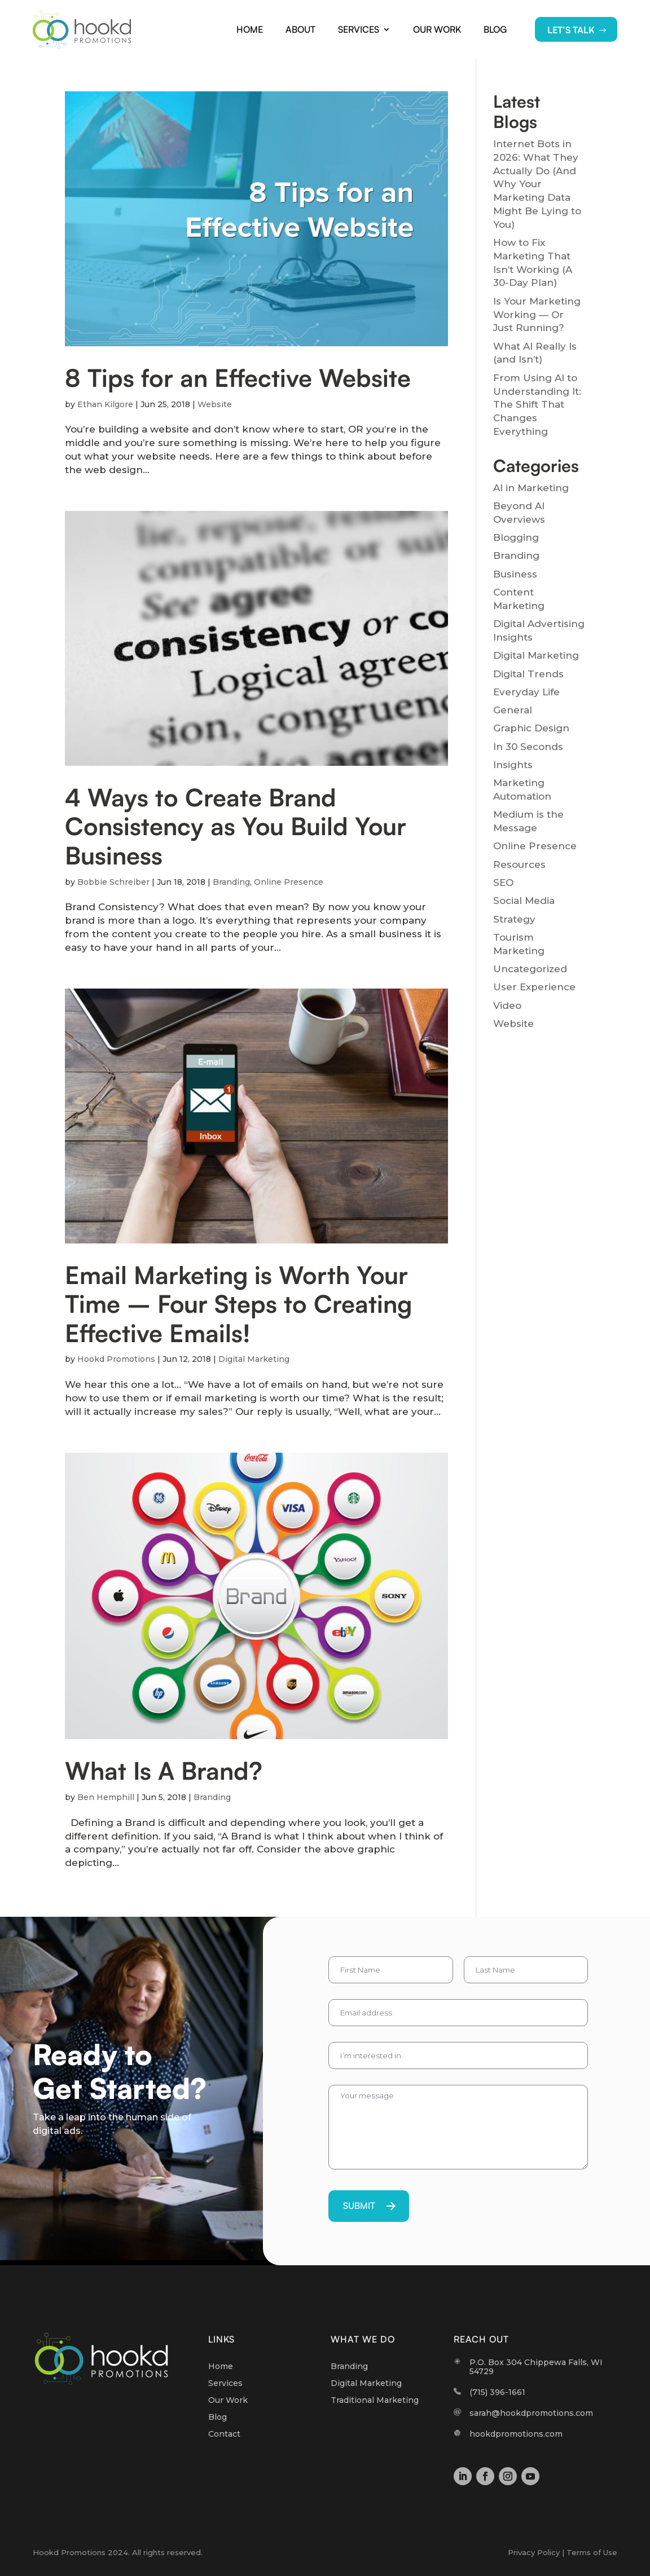 This screenshot has width=650, height=2576. Describe the element at coordinates (519, 864) in the screenshot. I see `Resources` at that location.